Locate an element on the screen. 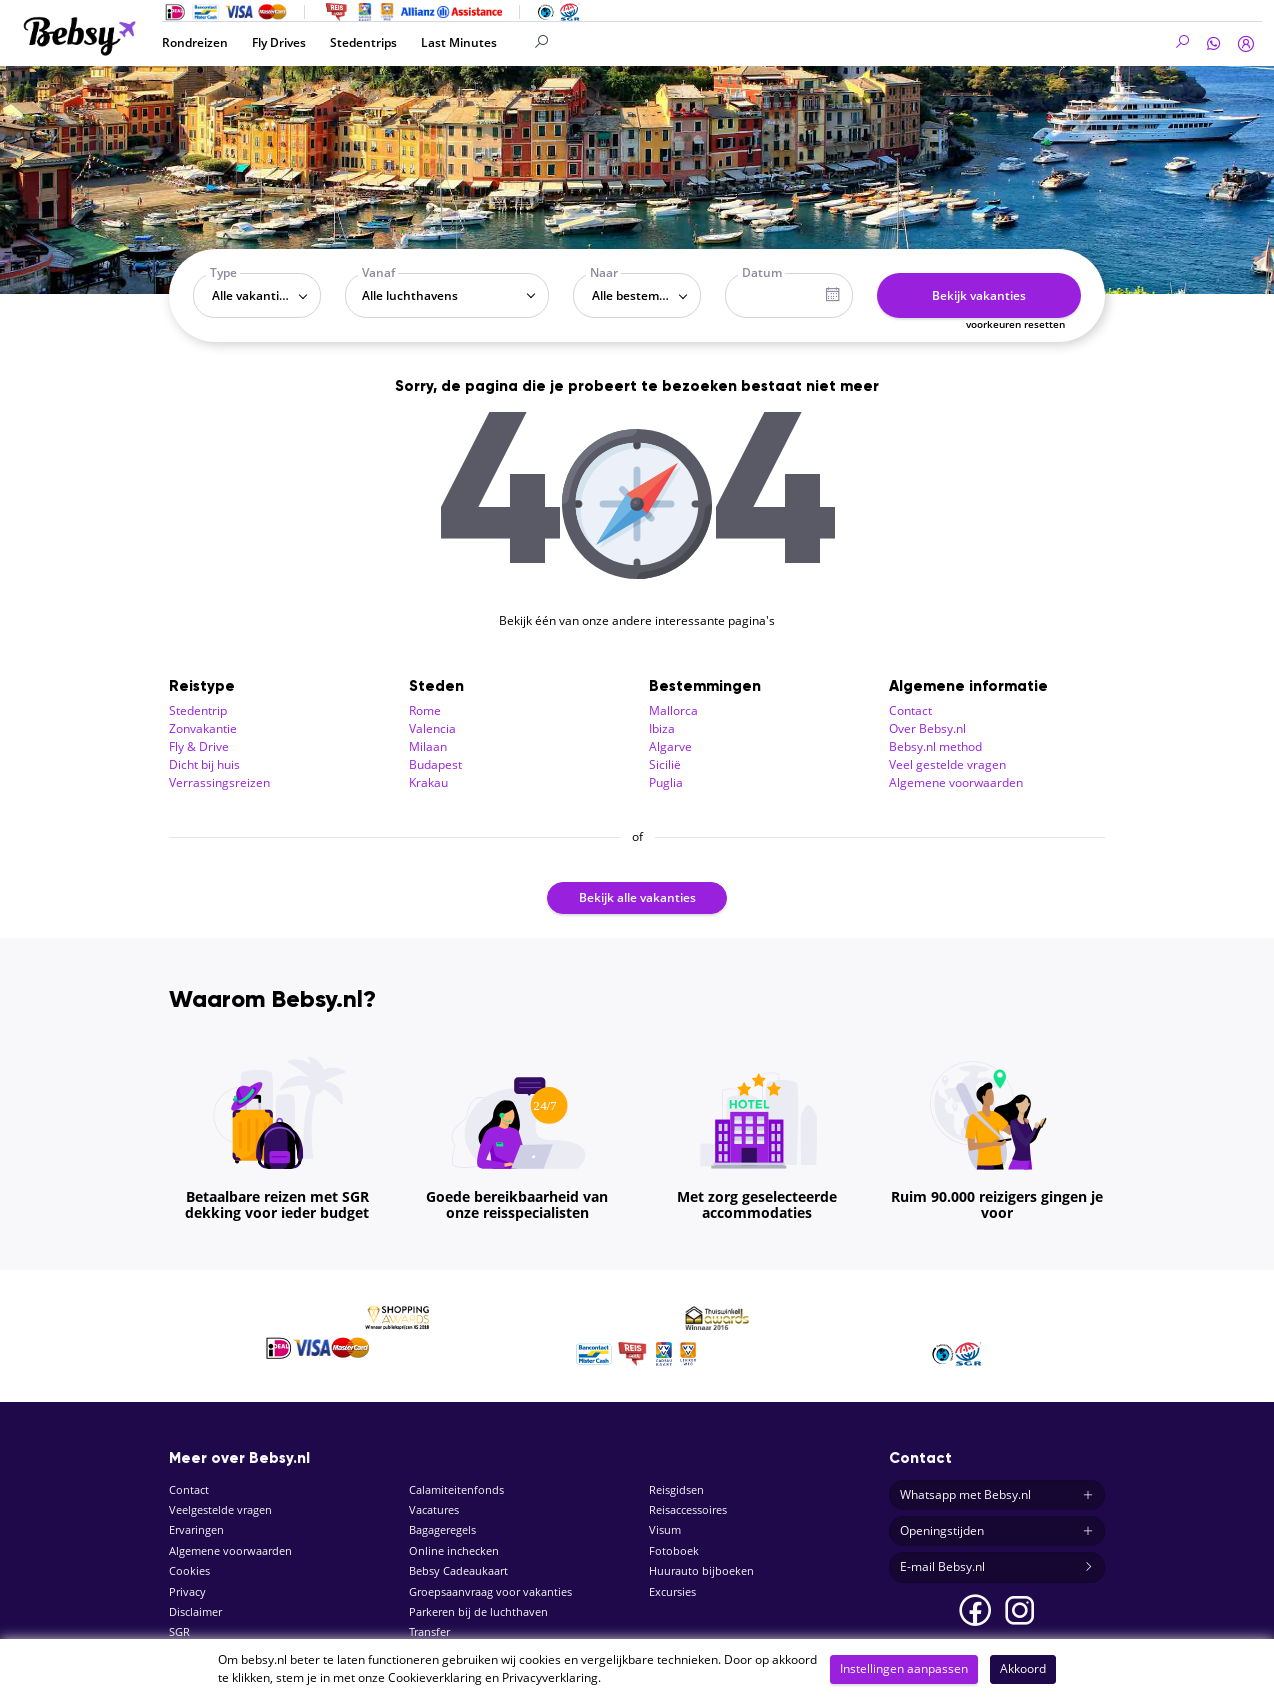  Cookieverklaring is located at coordinates (435, 1677).